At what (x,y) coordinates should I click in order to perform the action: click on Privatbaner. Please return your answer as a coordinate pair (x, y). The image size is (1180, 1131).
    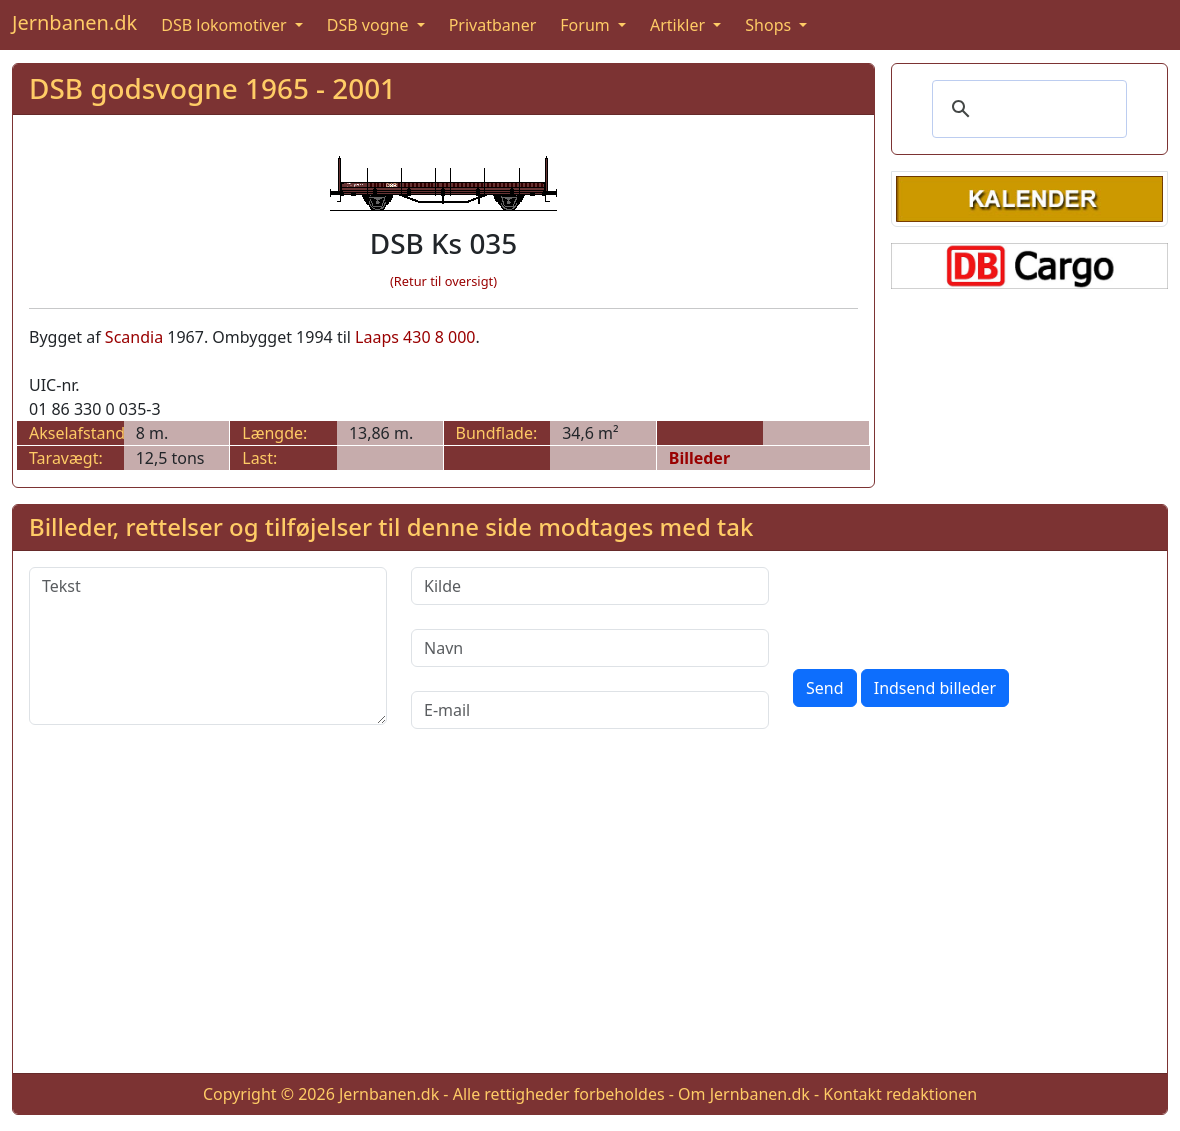
    Looking at the image, I should click on (493, 25).